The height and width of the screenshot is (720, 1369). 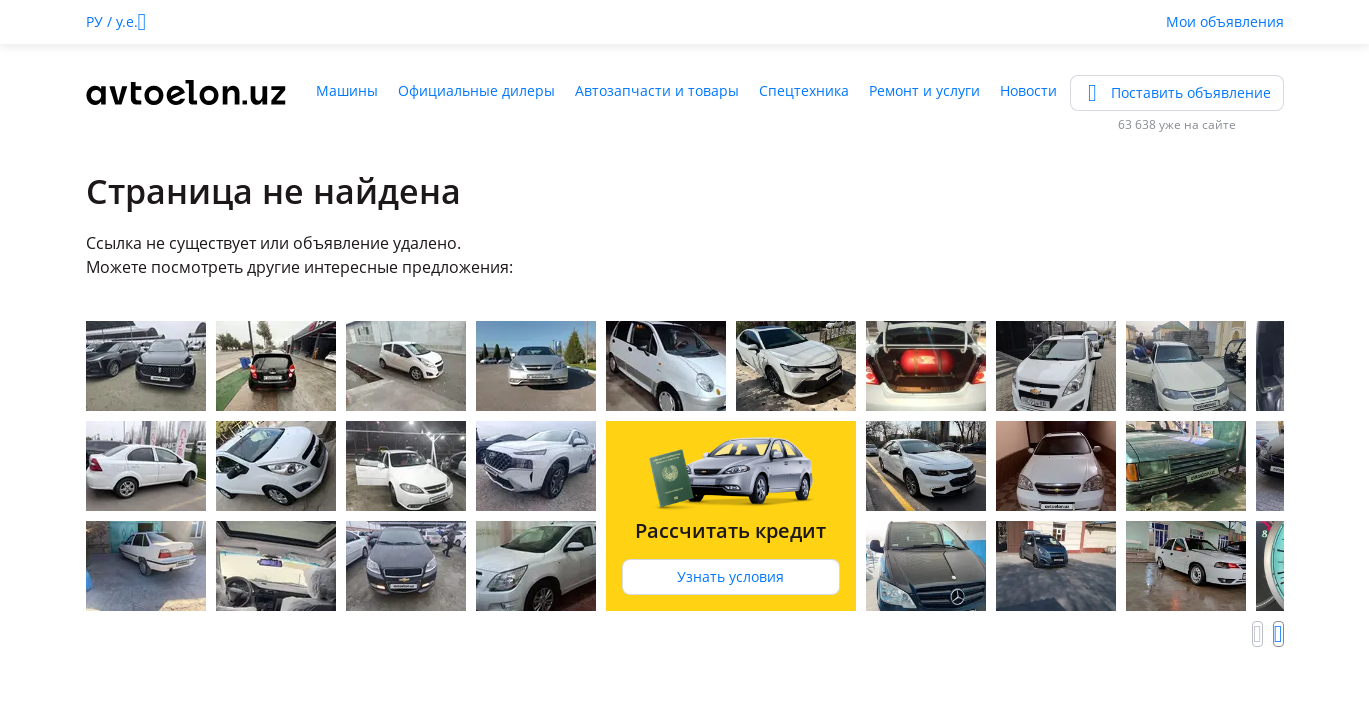 I want to click on Узнать условия, so click(x=730, y=576).